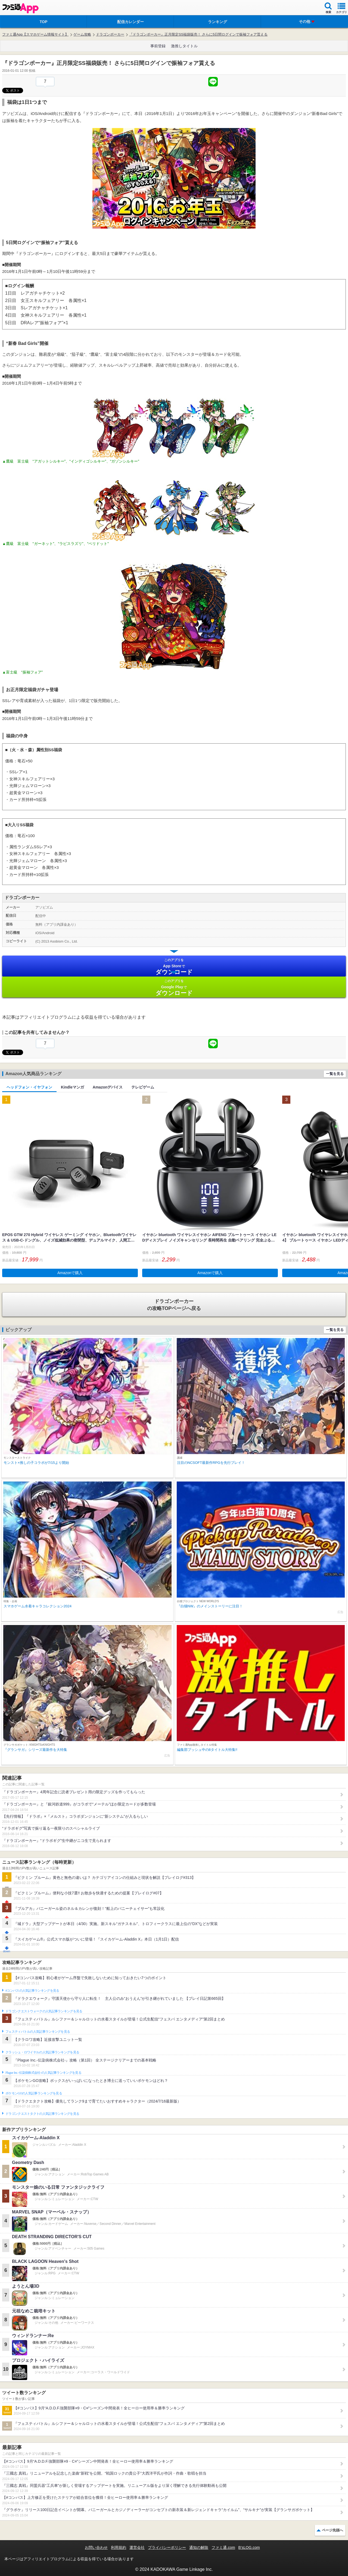 This screenshot has height=2576, width=348. I want to click on 激推しタイトル, so click(184, 46).